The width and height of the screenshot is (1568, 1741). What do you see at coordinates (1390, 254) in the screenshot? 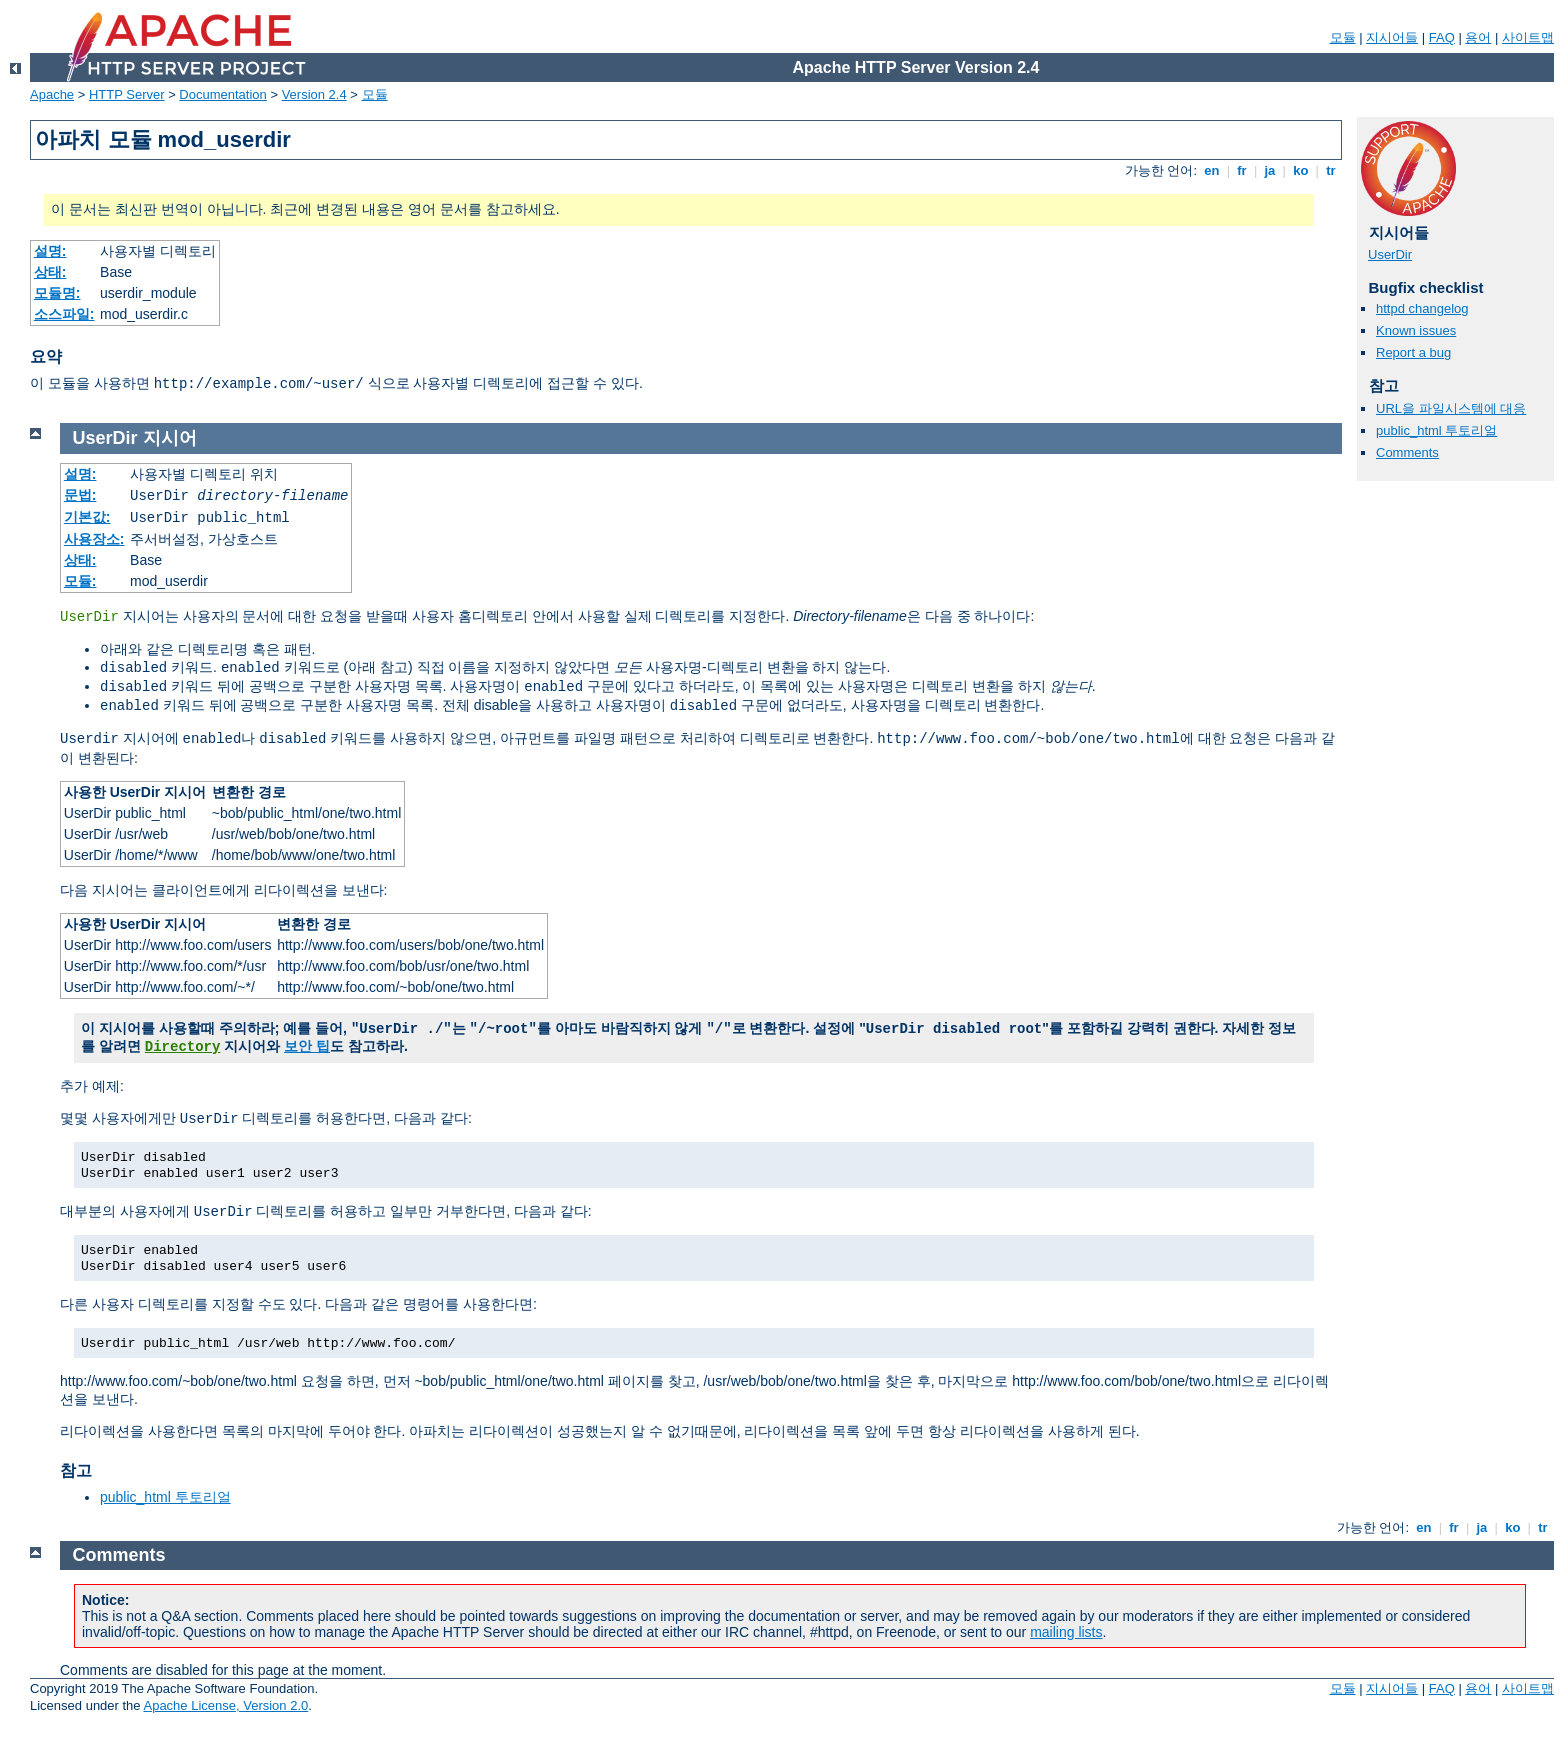
I see `UserDir` at bounding box center [1390, 254].